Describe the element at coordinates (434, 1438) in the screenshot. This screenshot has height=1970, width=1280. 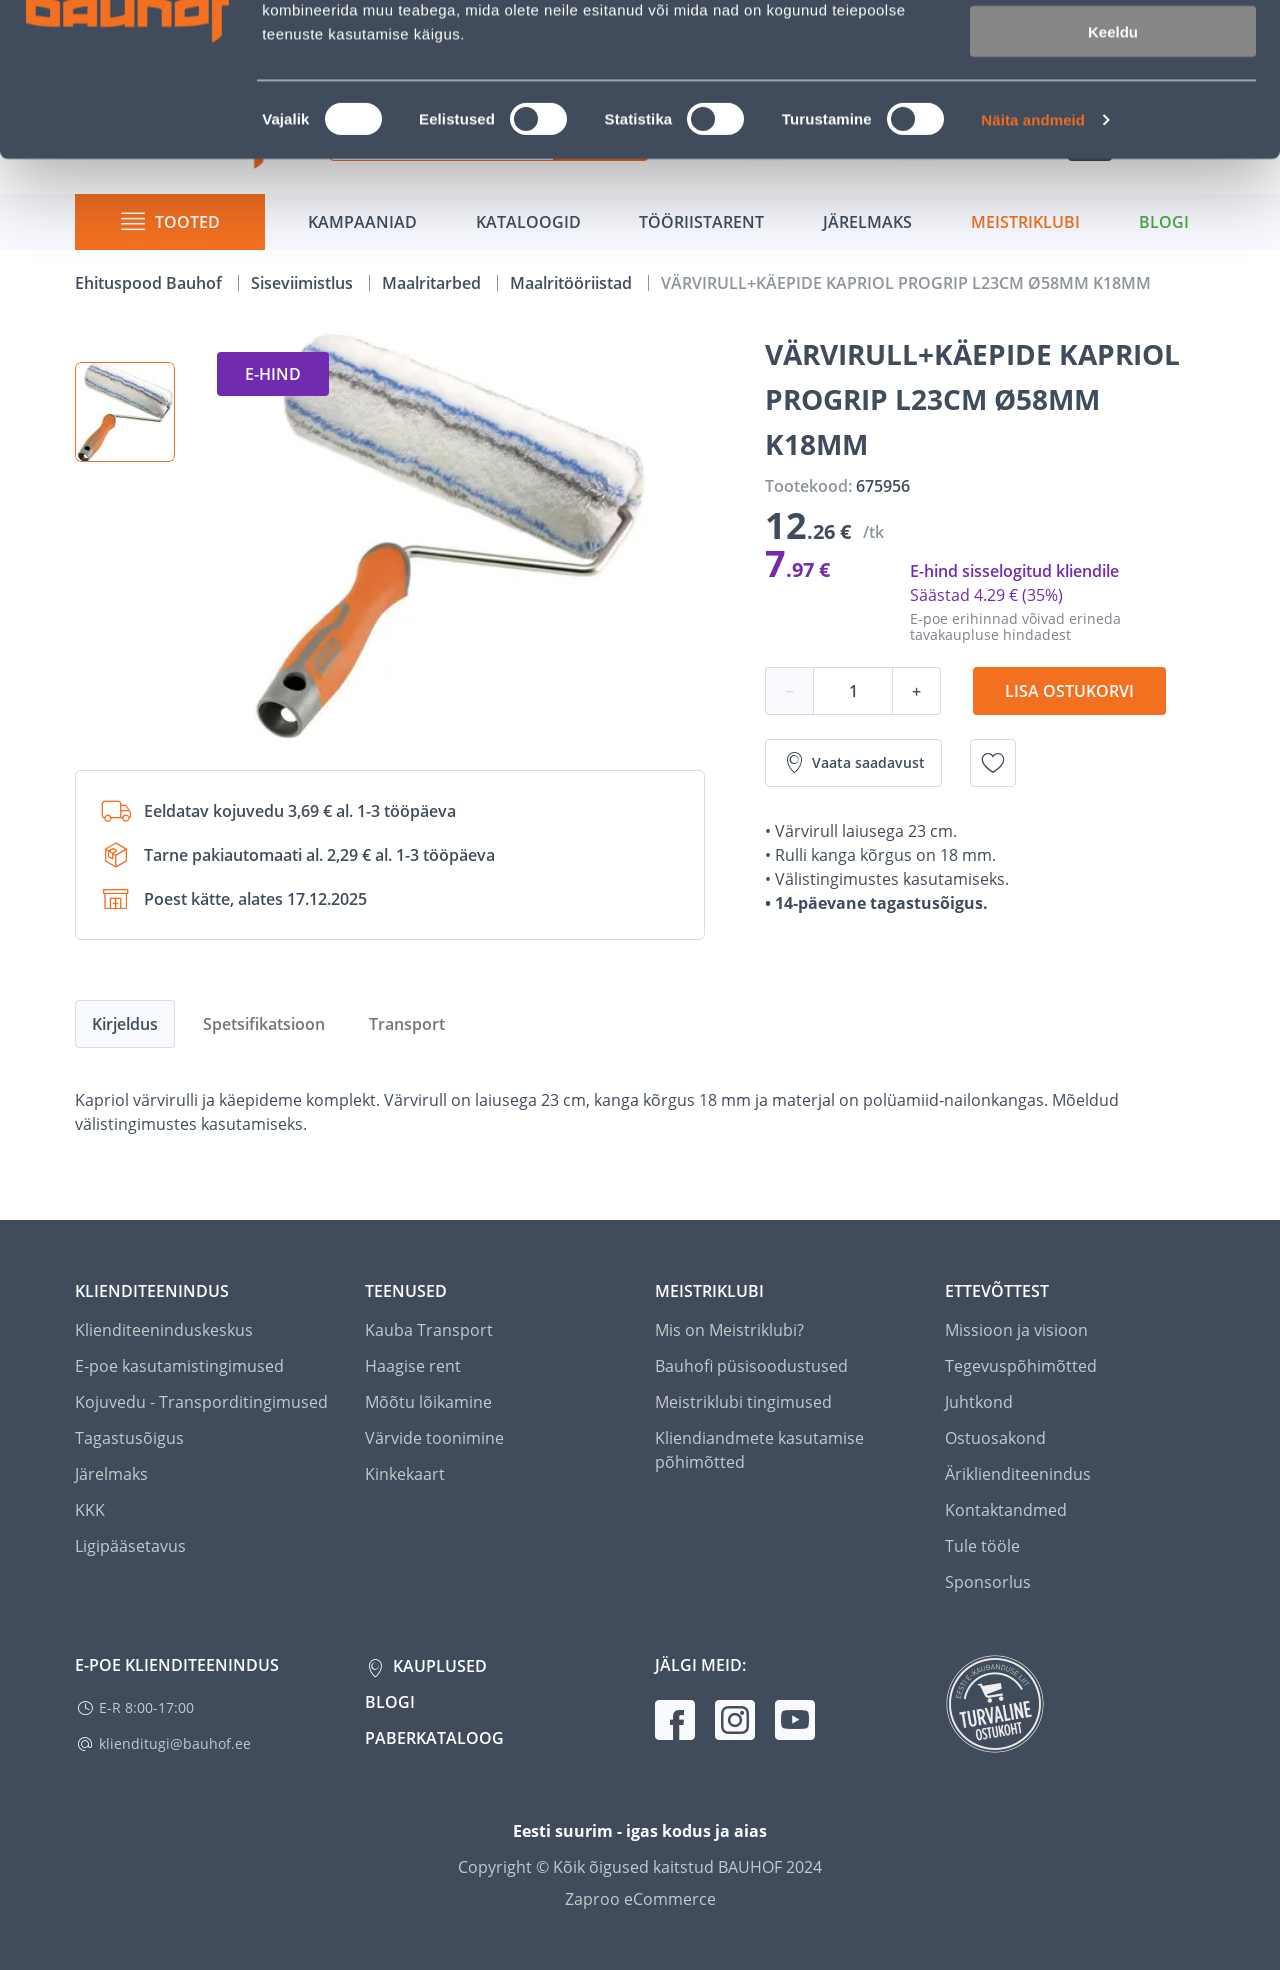
I see `Värvide toonimine` at that location.